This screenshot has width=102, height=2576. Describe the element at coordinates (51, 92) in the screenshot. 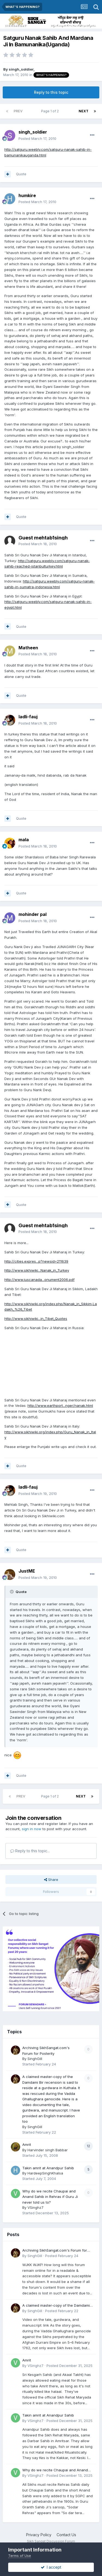

I see `Reply to this topic` at that location.